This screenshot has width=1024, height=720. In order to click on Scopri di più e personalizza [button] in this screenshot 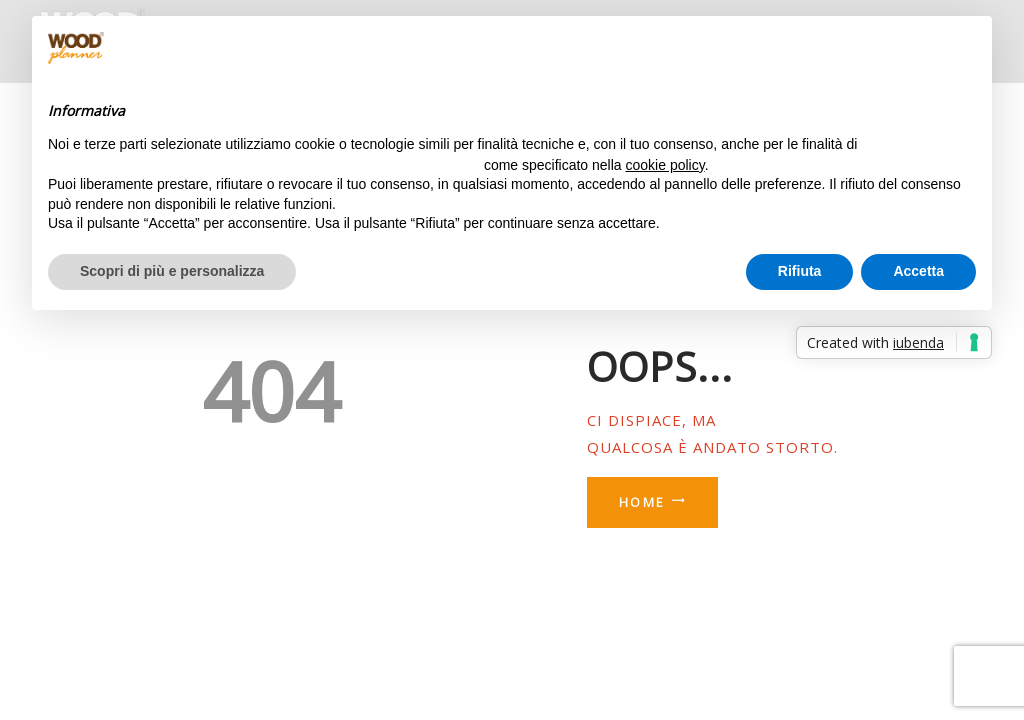, I will do `click(172, 271)`.